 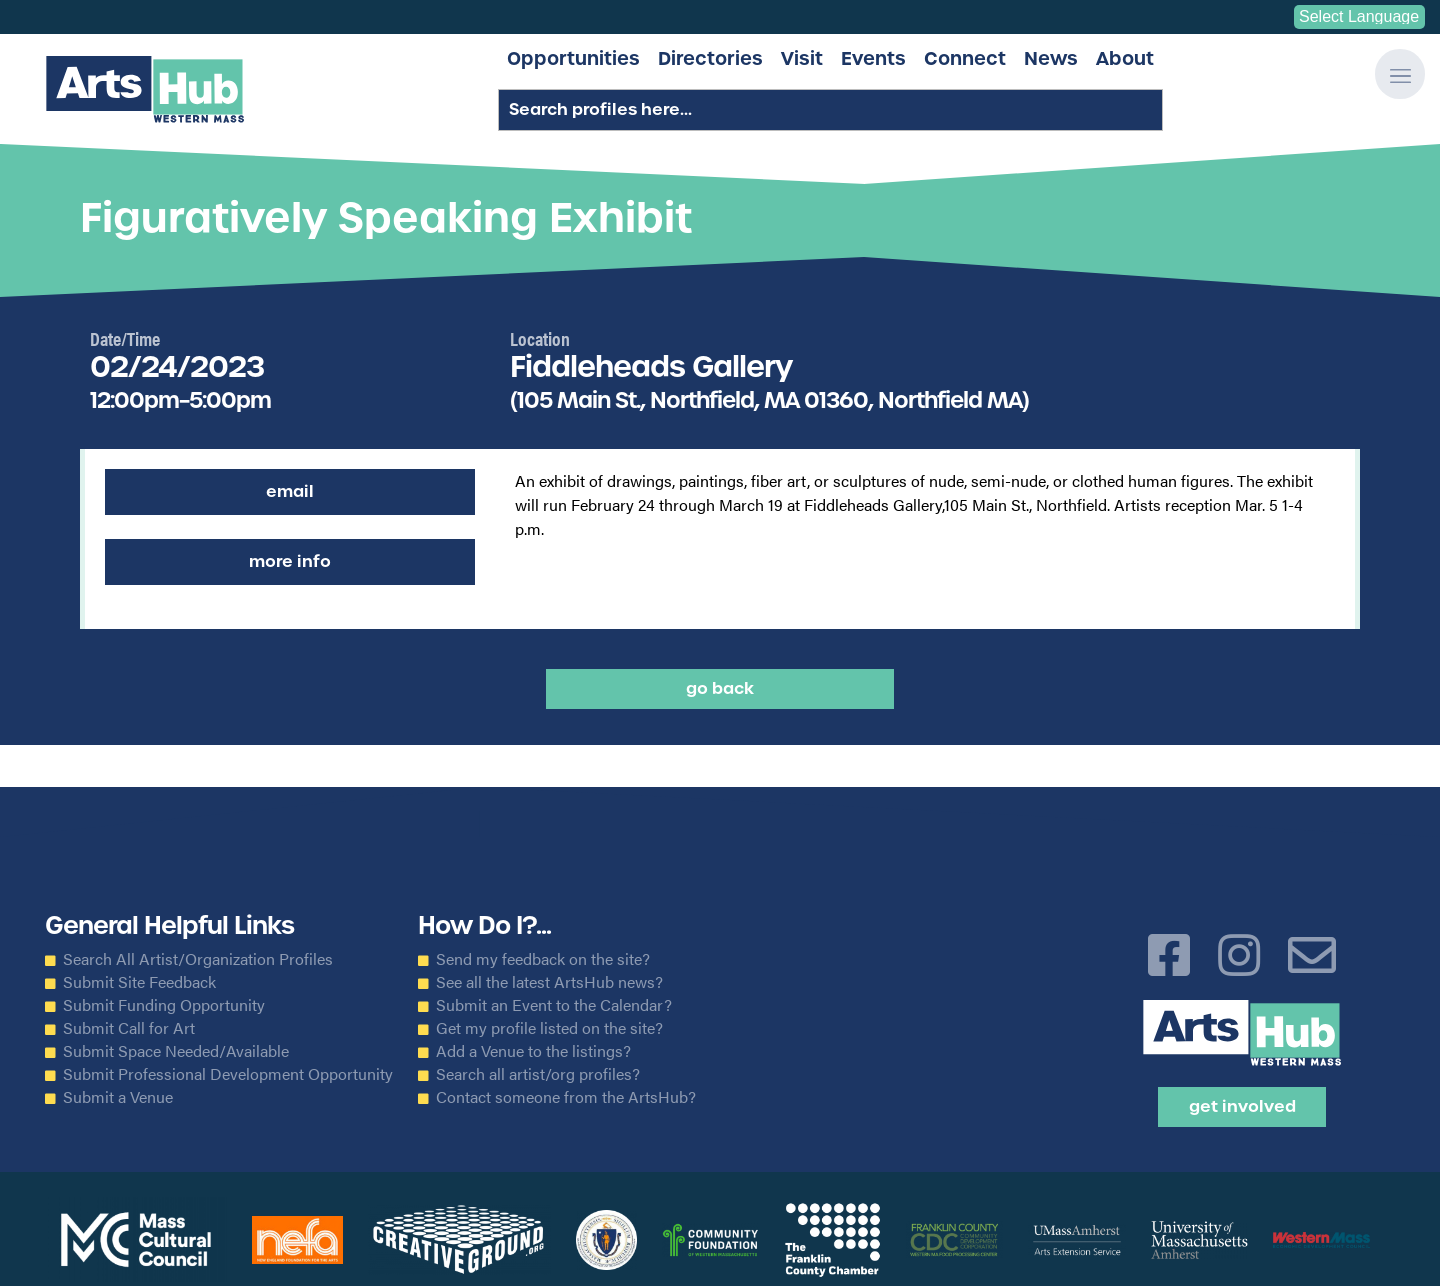 I want to click on Email, so click(x=290, y=491).